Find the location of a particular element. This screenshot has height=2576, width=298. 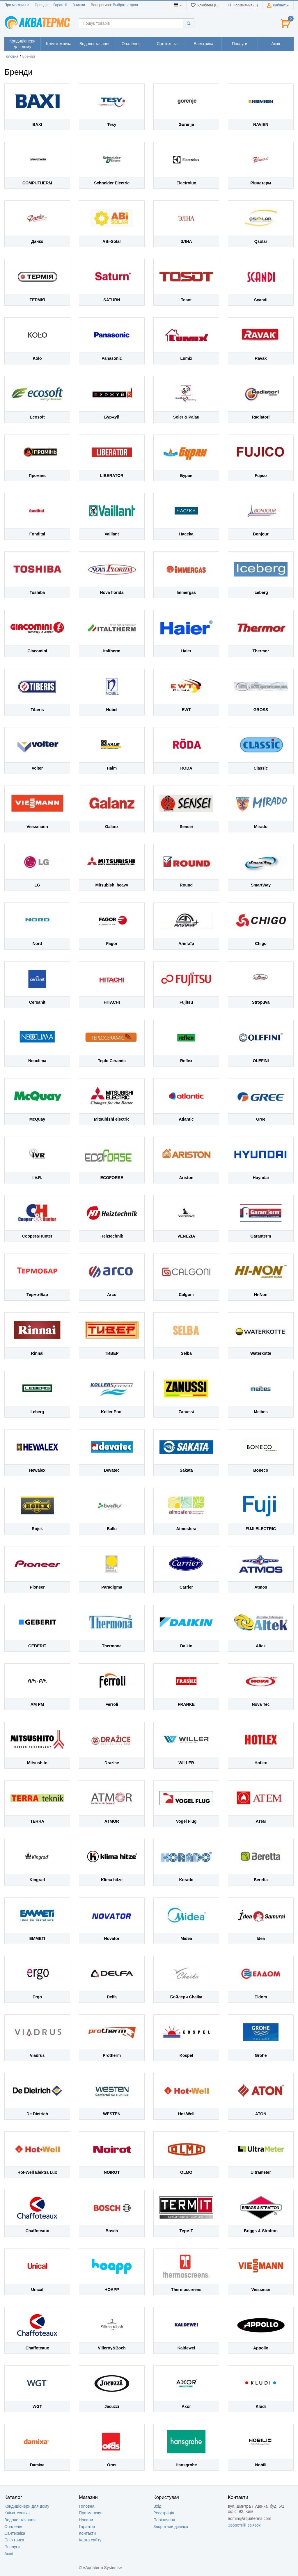

Карта сайту is located at coordinates (90, 2540).